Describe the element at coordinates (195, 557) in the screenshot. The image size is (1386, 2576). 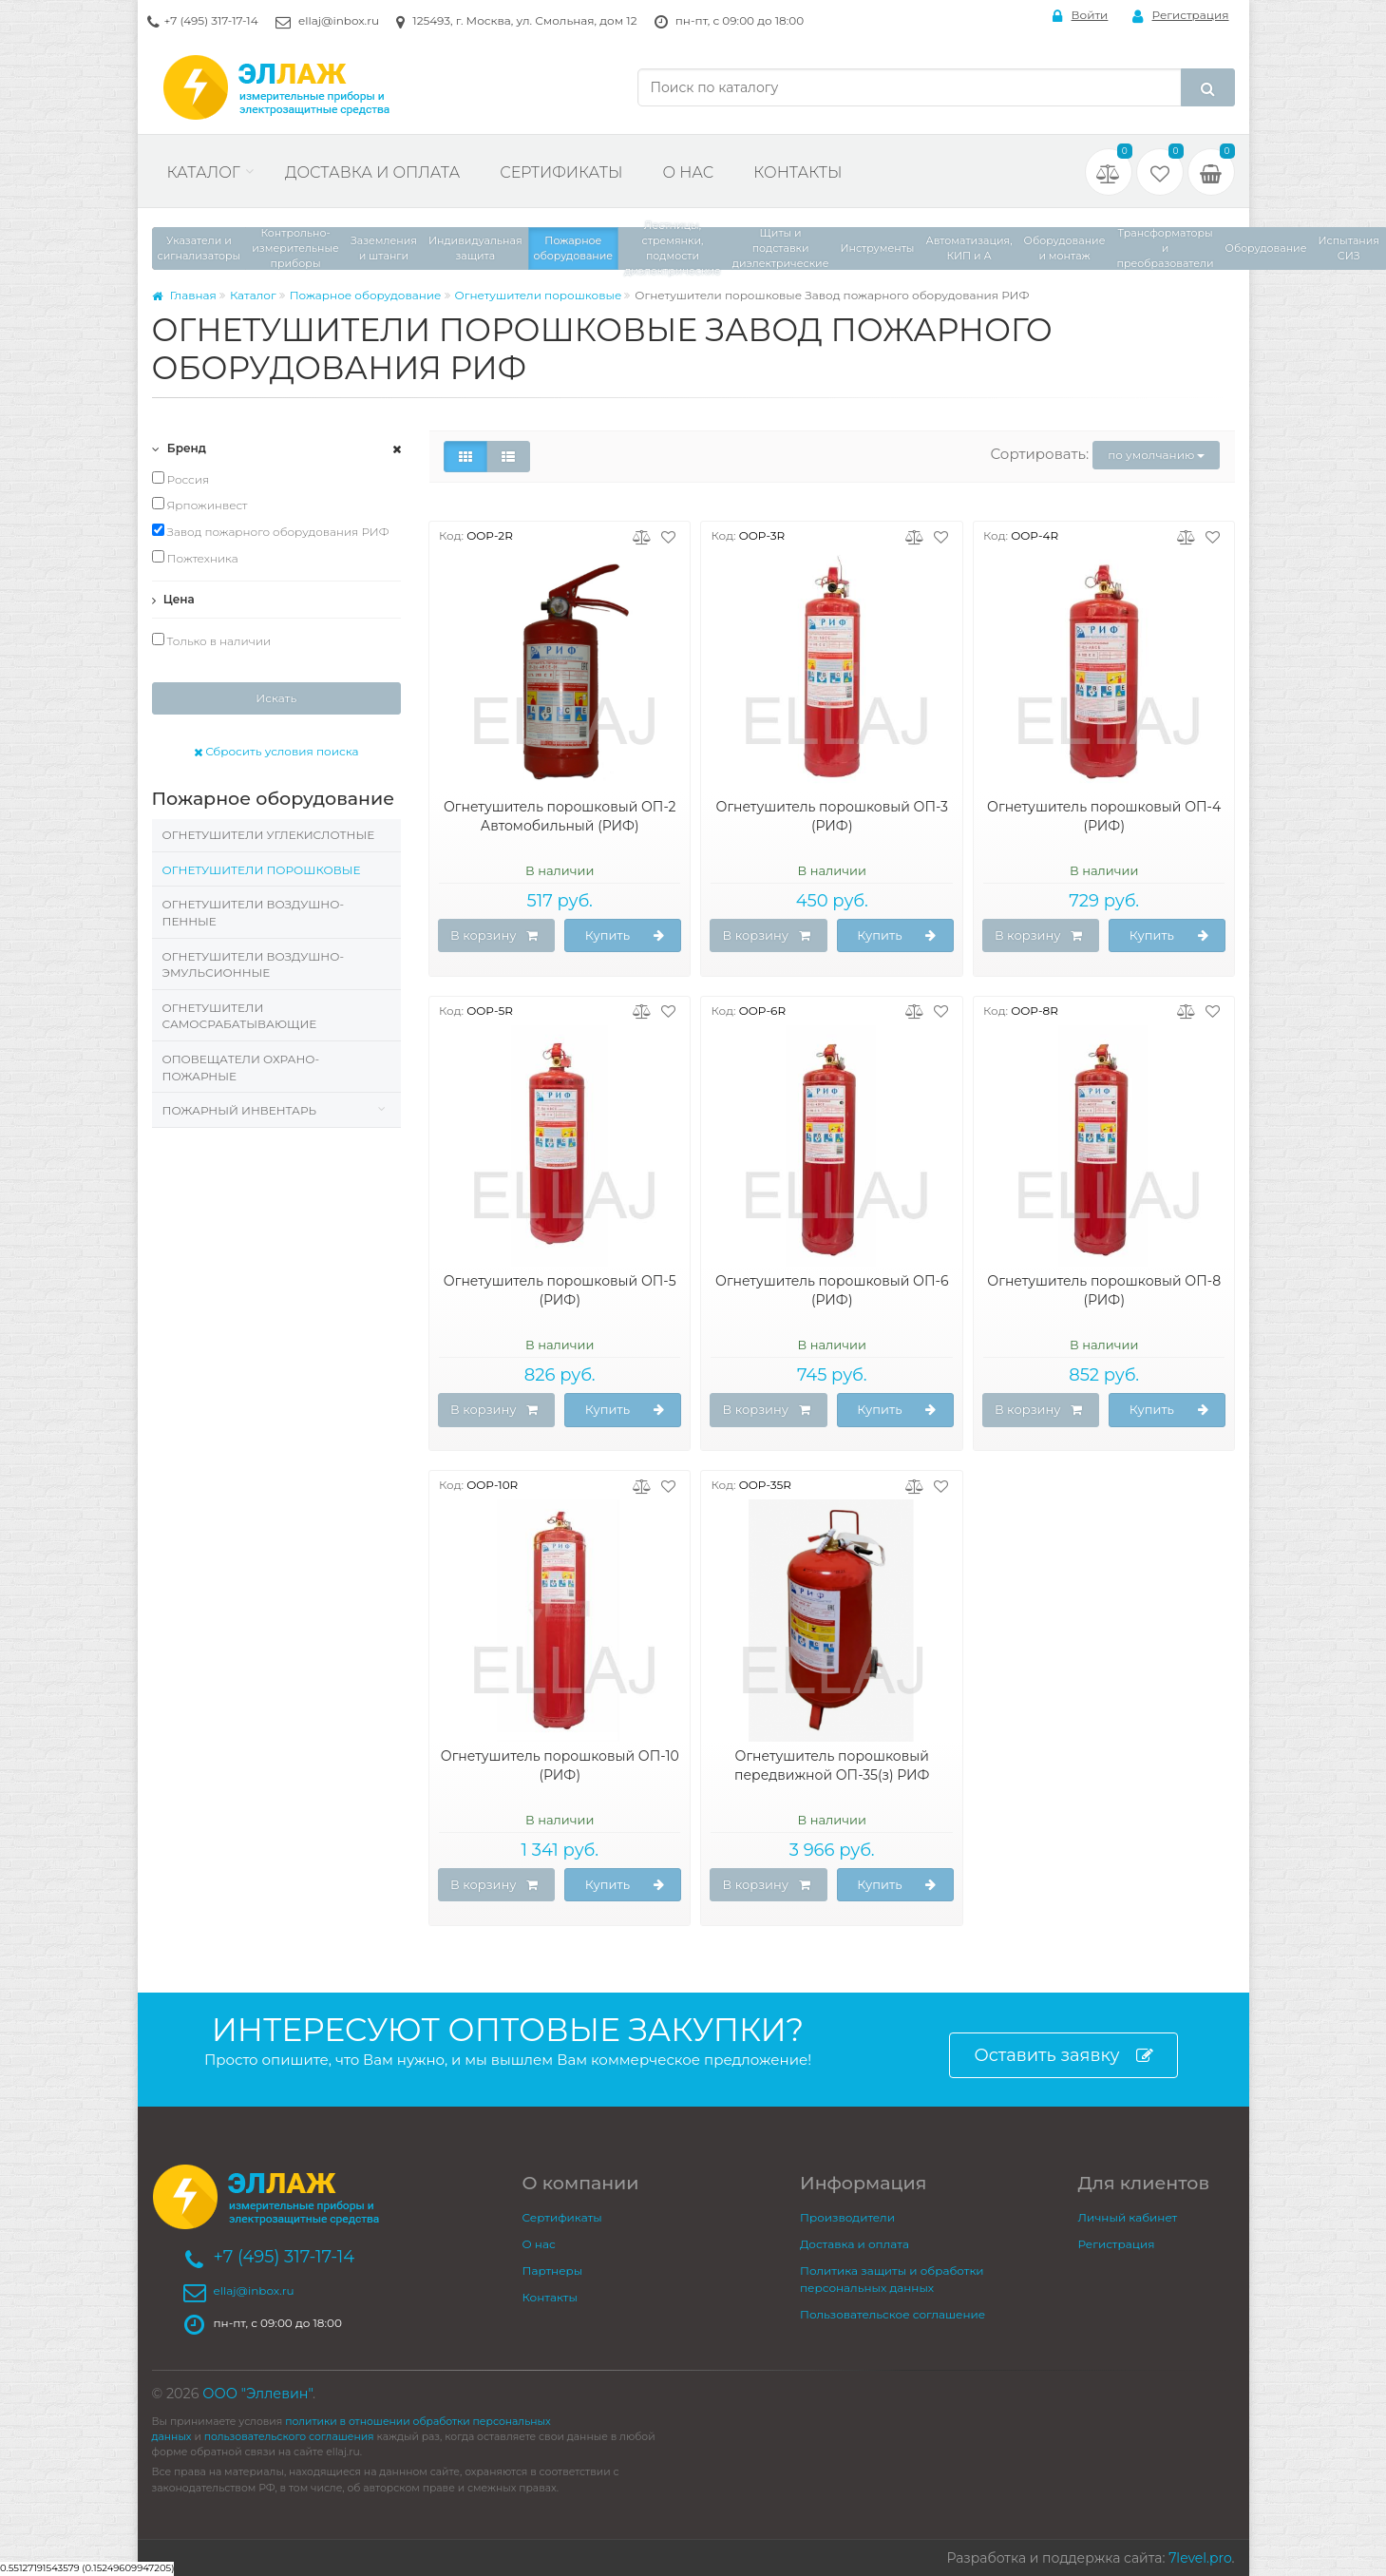
I see `Пожтехника` at that location.